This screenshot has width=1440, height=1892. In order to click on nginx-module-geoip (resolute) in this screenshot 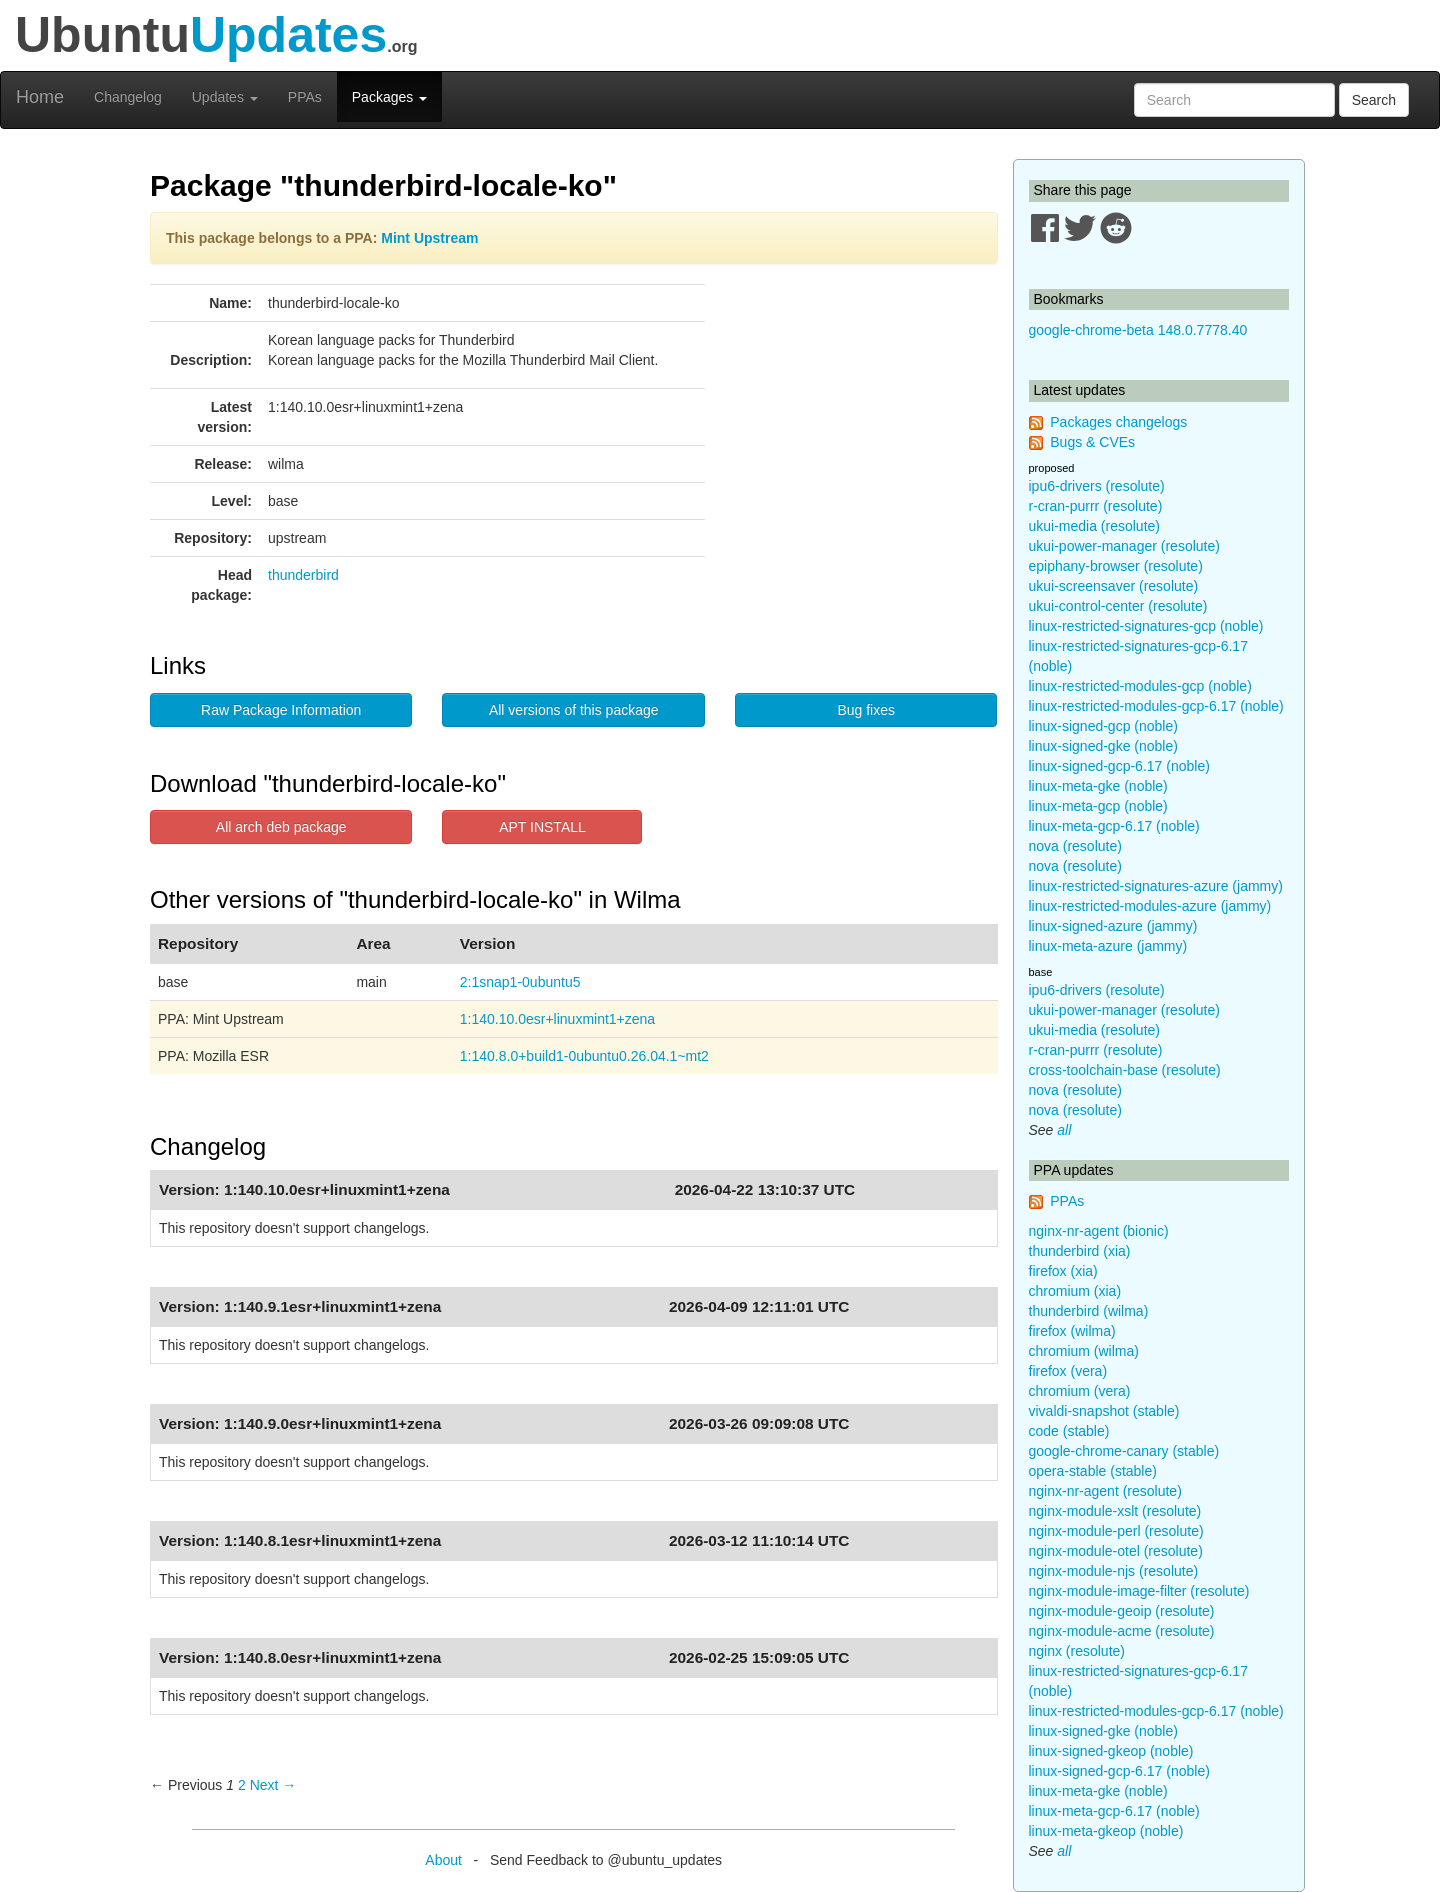, I will do `click(1122, 1611)`.